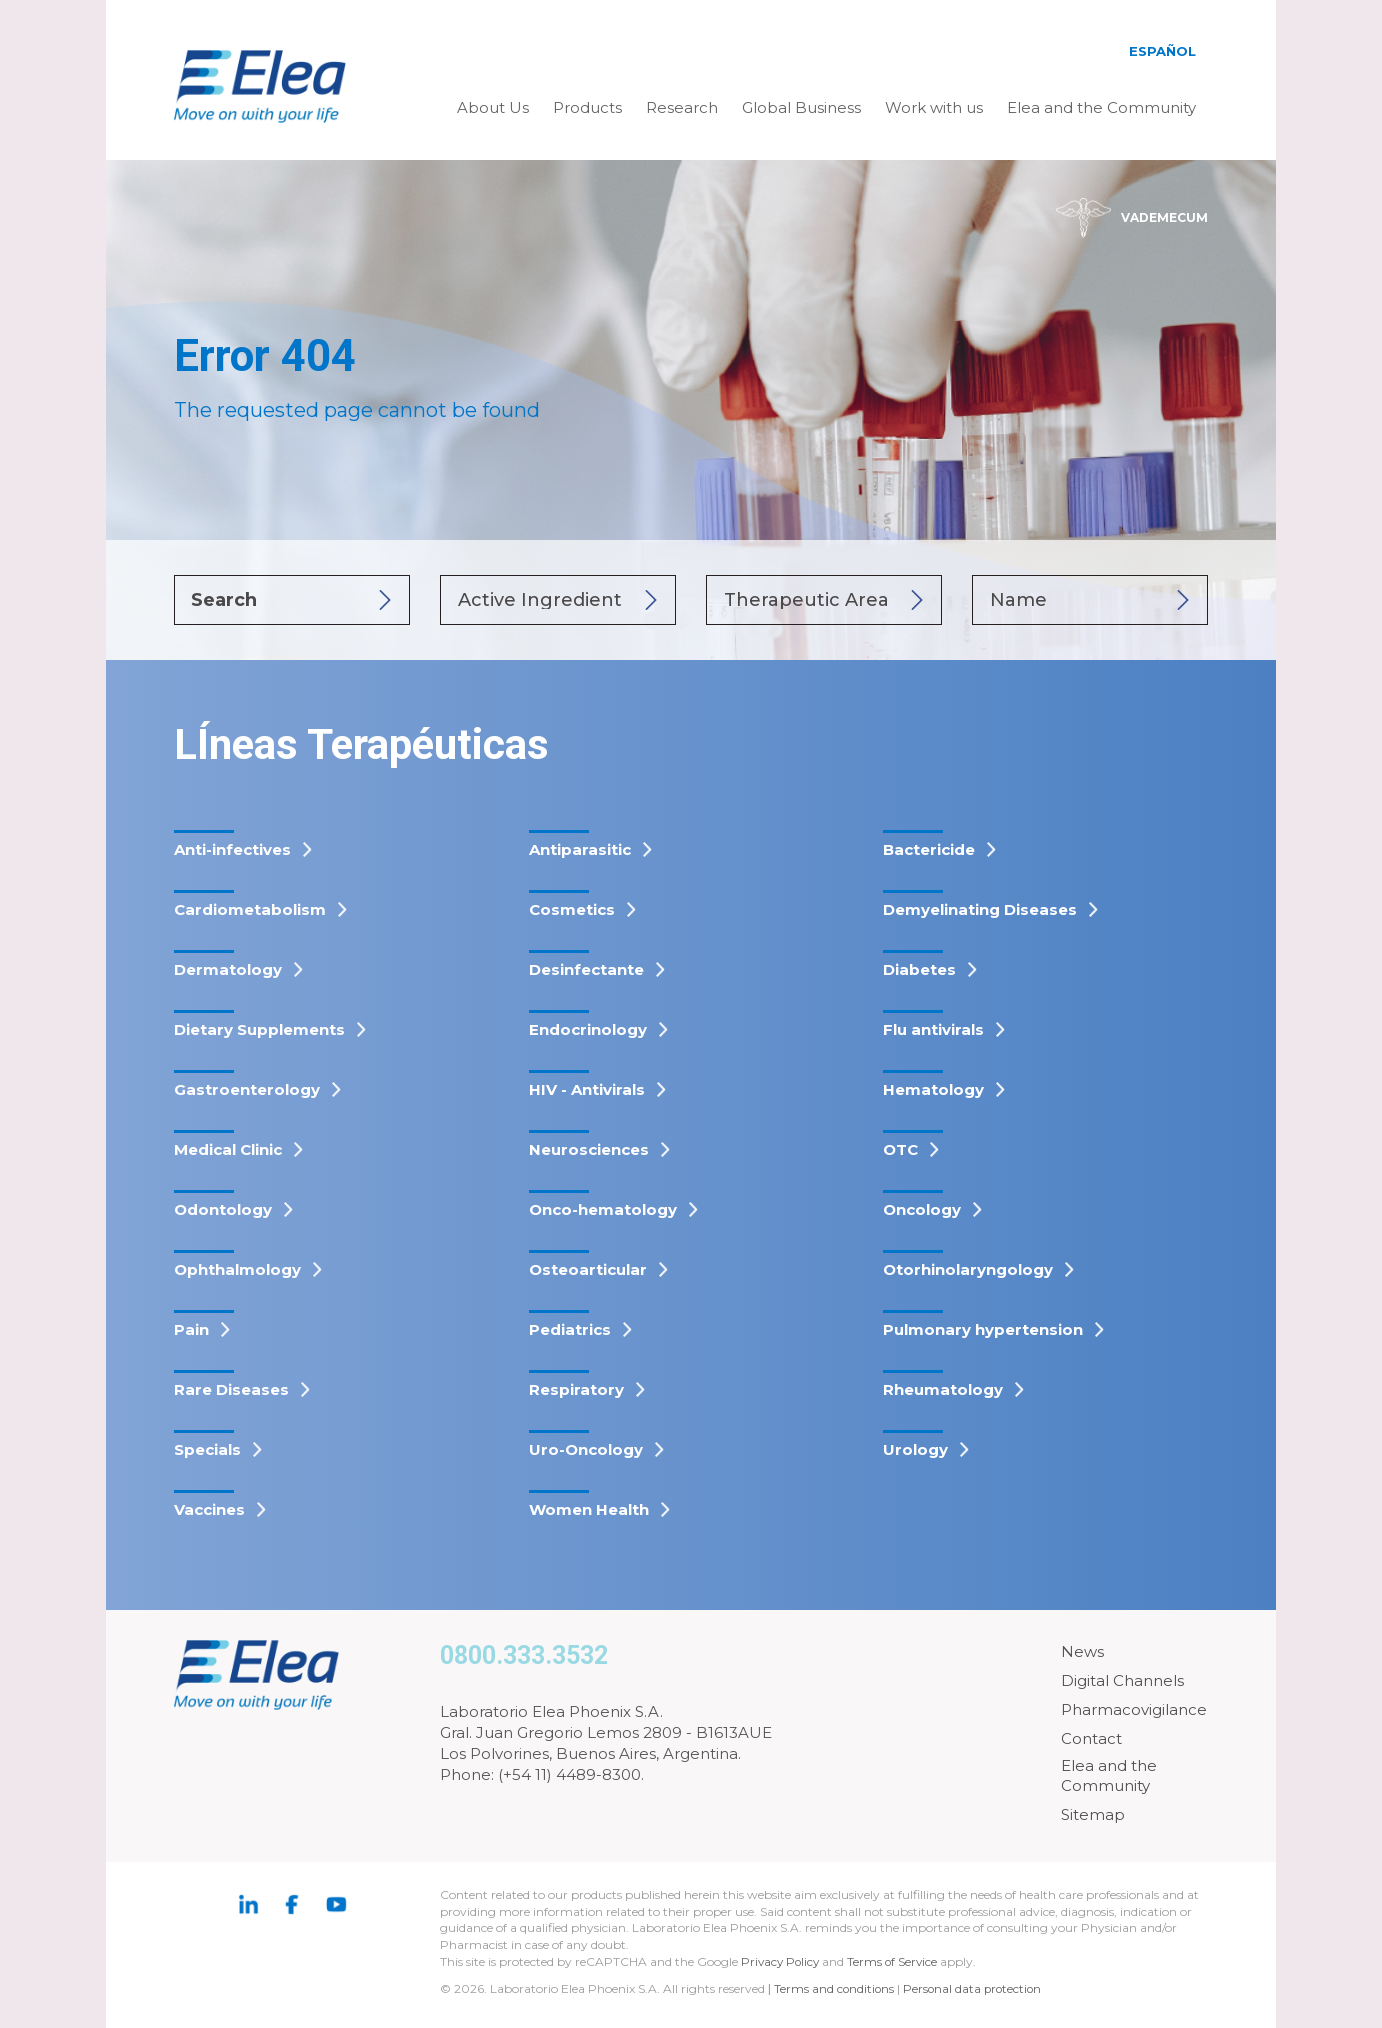  What do you see at coordinates (1134, 1709) in the screenshot?
I see `Pharmacovigilance` at bounding box center [1134, 1709].